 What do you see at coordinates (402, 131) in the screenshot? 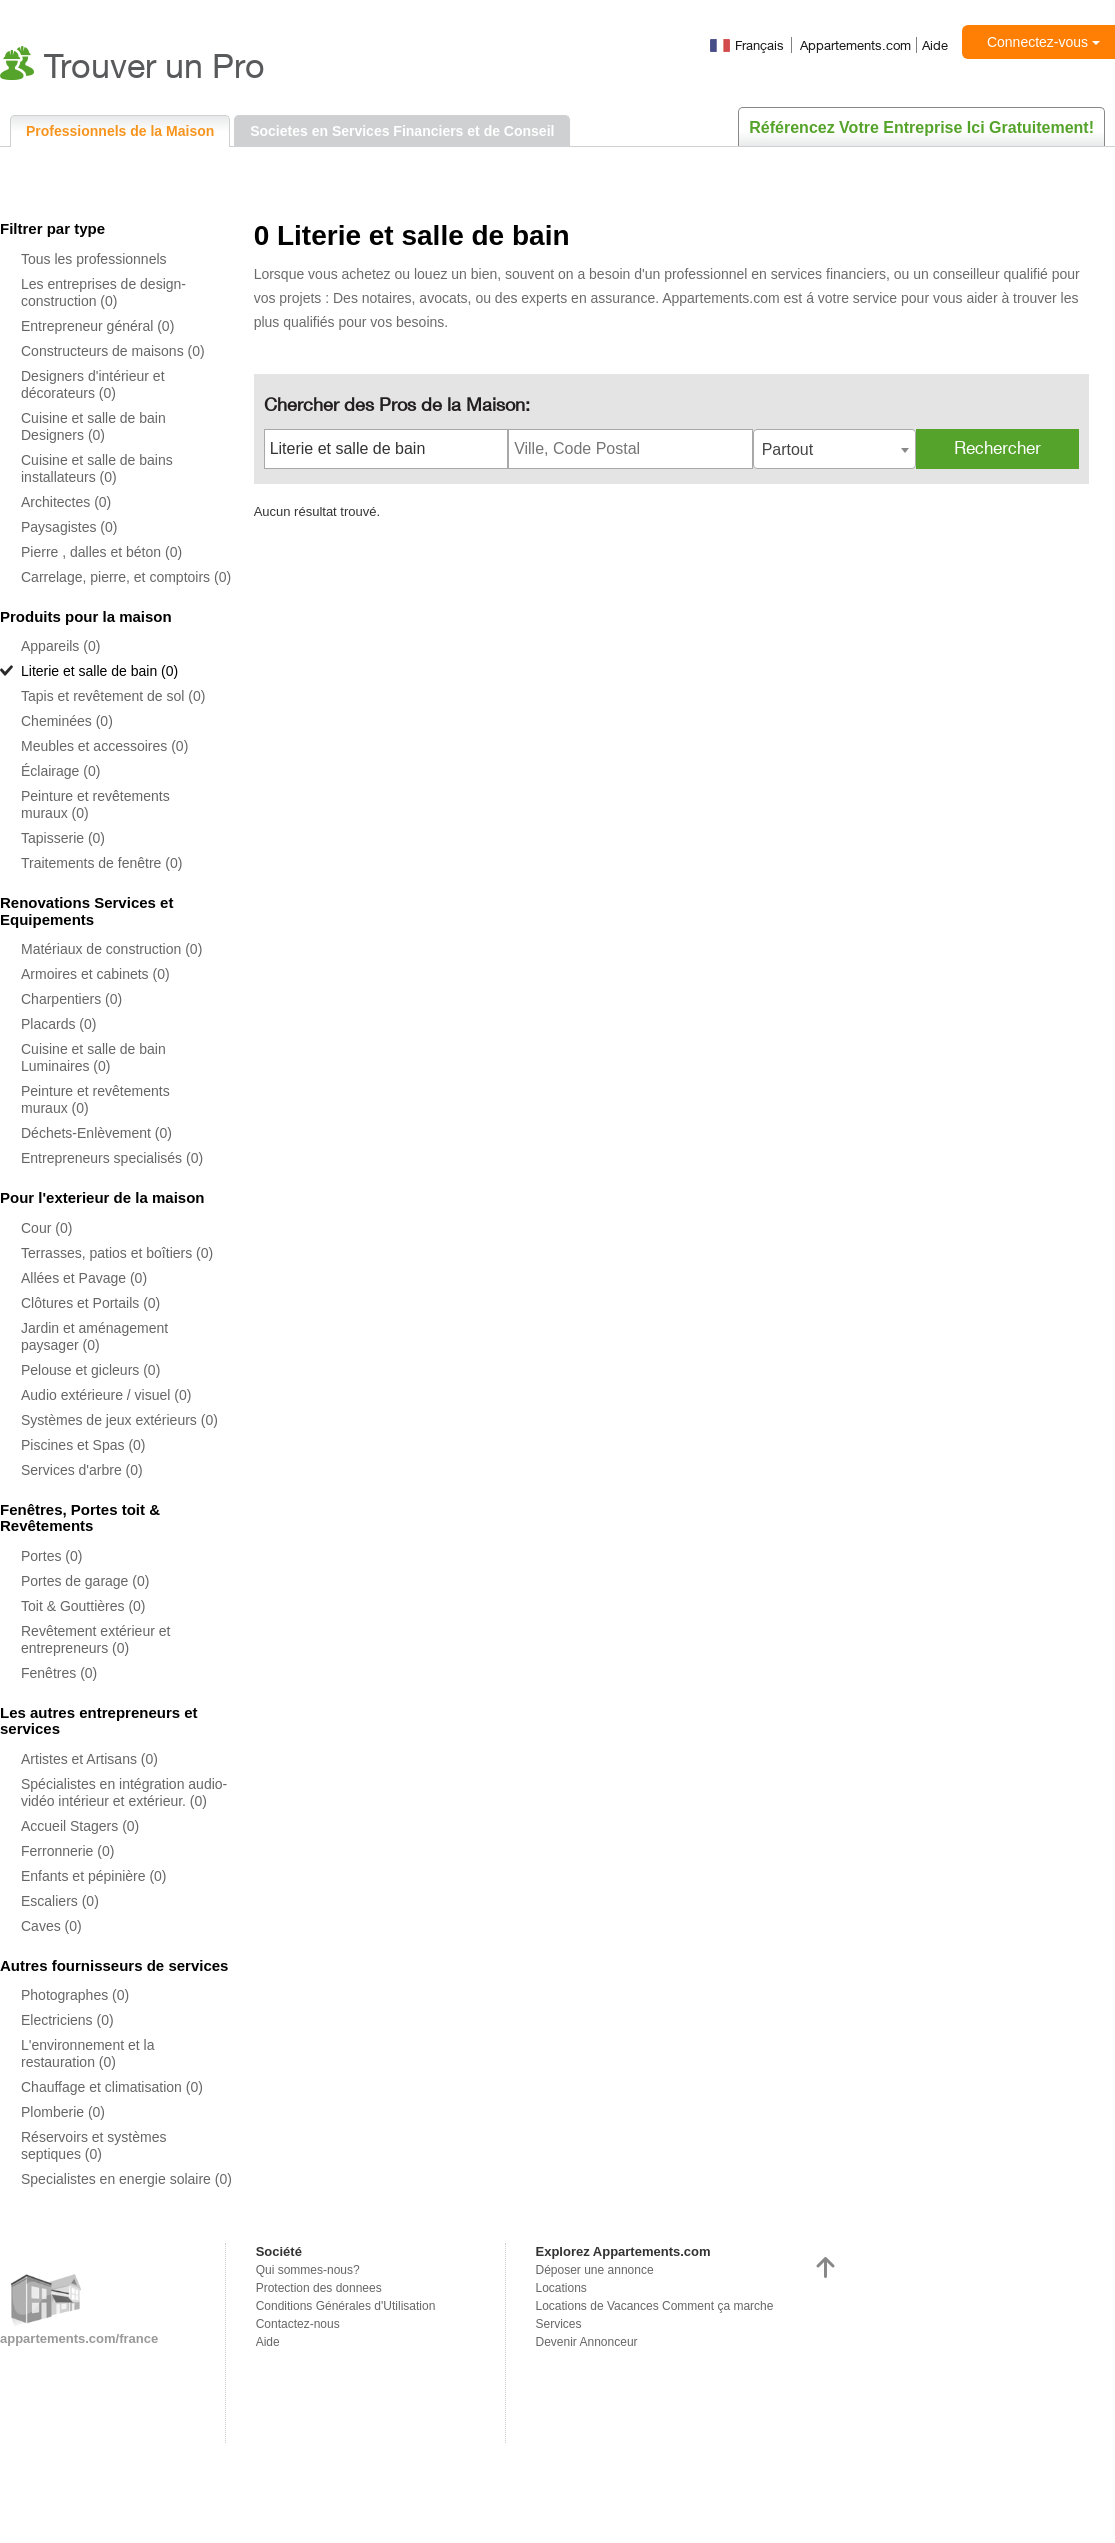
I see `Societes en Services Financiers et de Conseil` at bounding box center [402, 131].